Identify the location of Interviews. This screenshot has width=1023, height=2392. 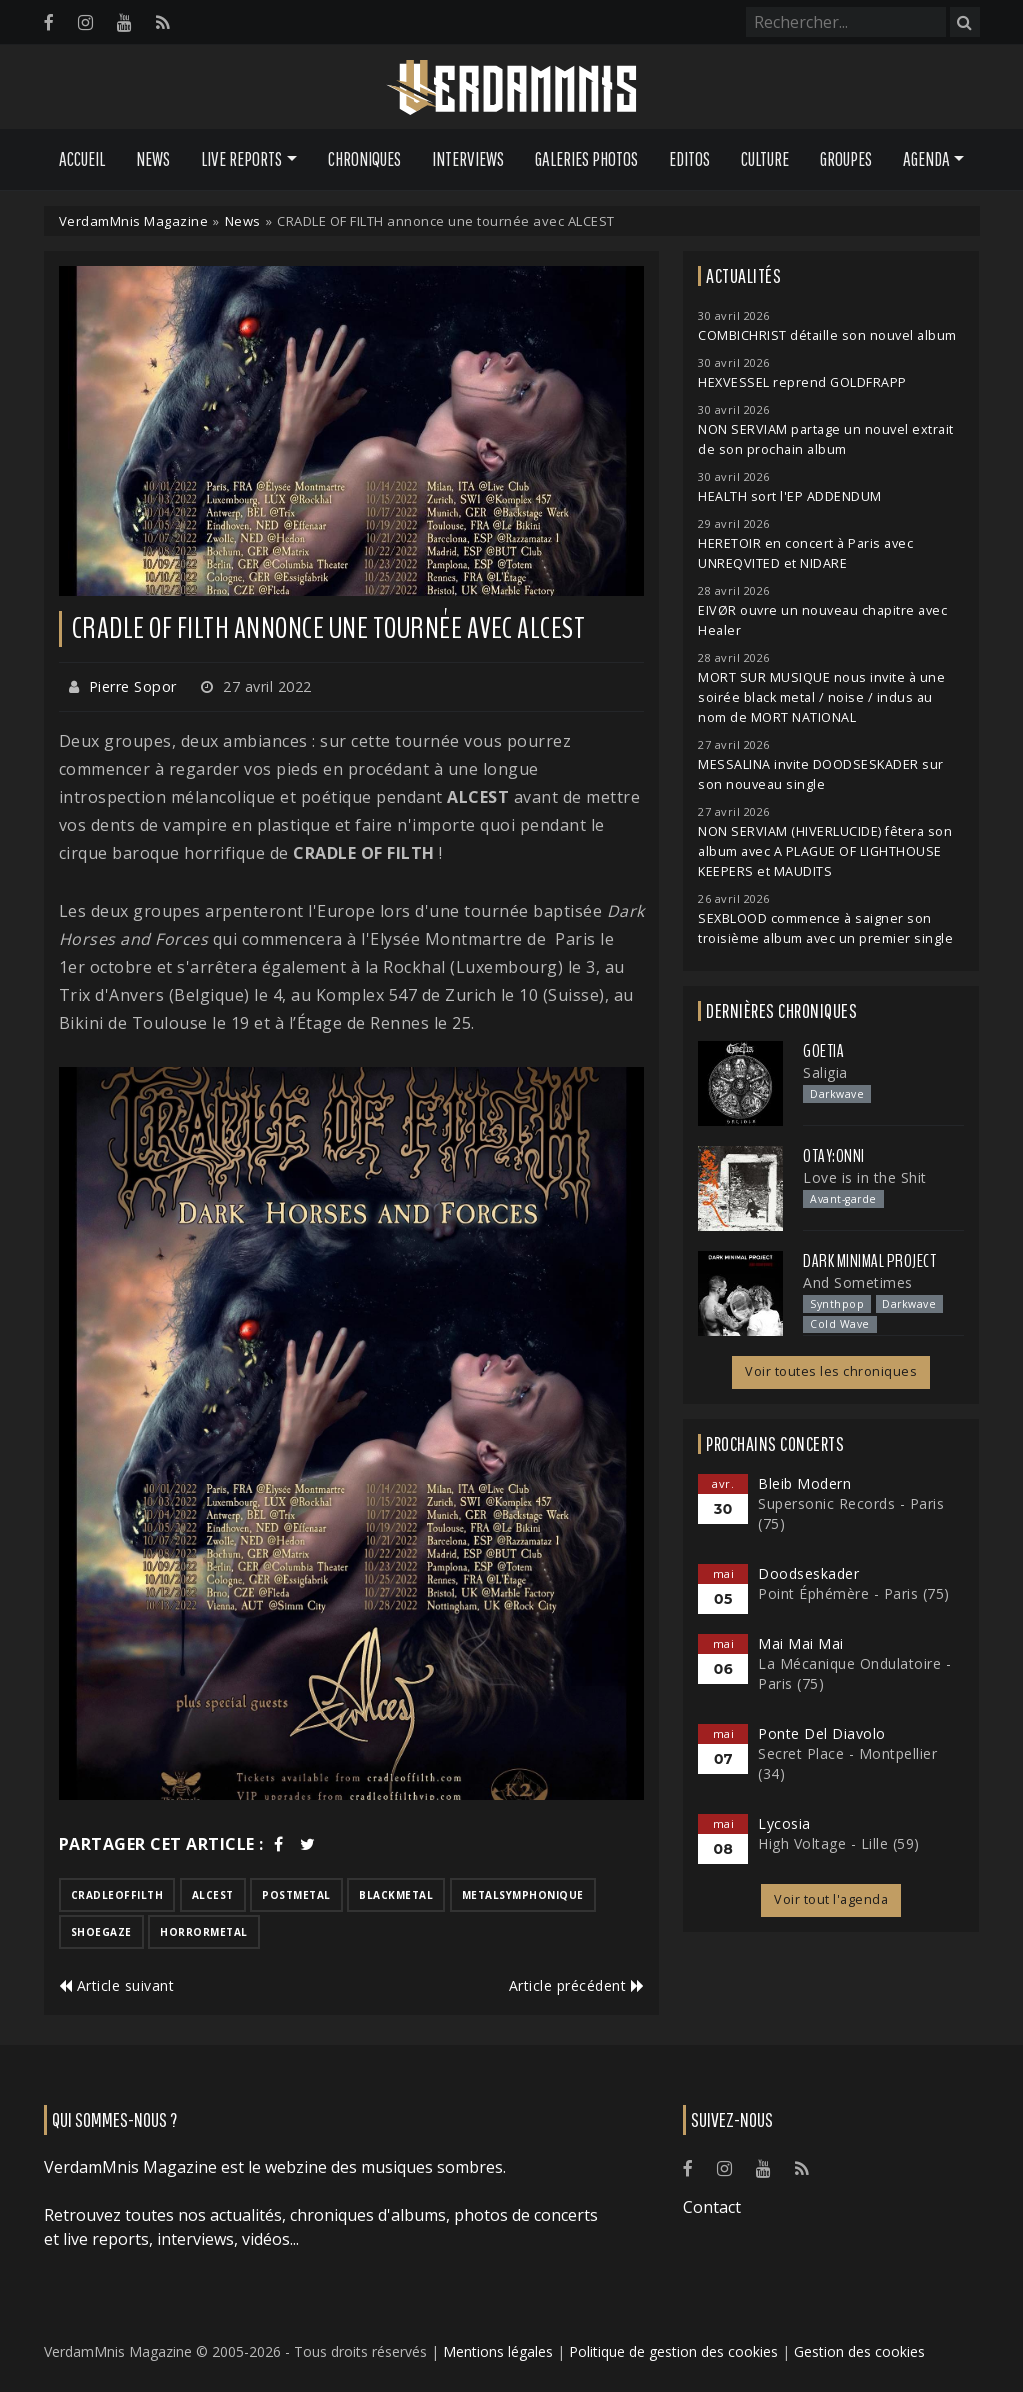
(468, 159).